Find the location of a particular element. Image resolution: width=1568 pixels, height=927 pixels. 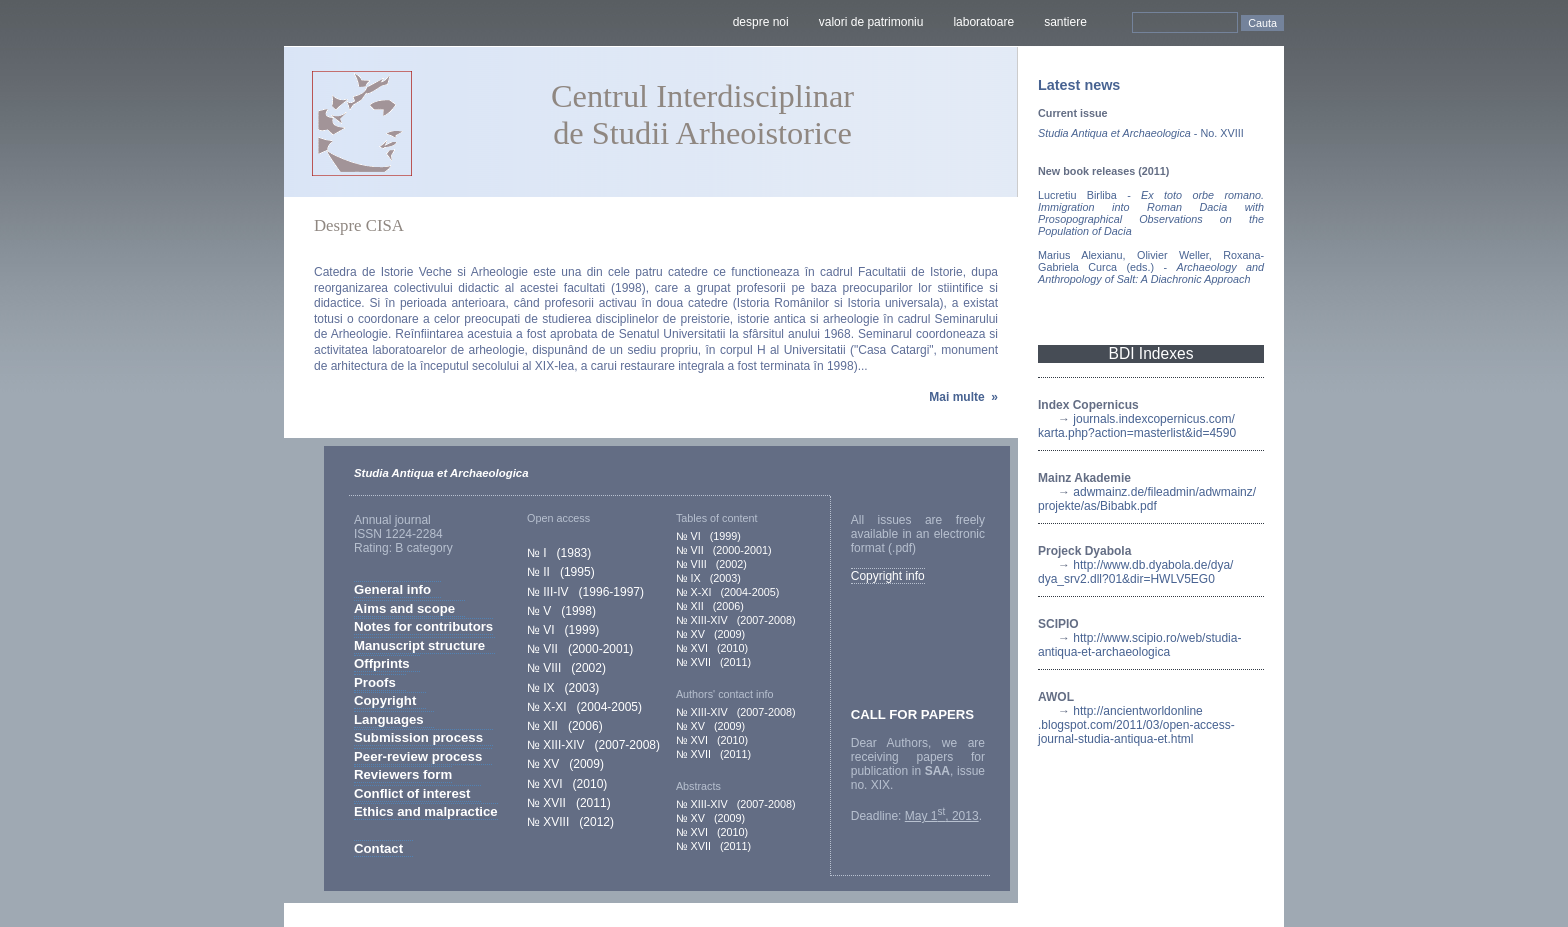

№ VII (2000-2001) is located at coordinates (580, 649).